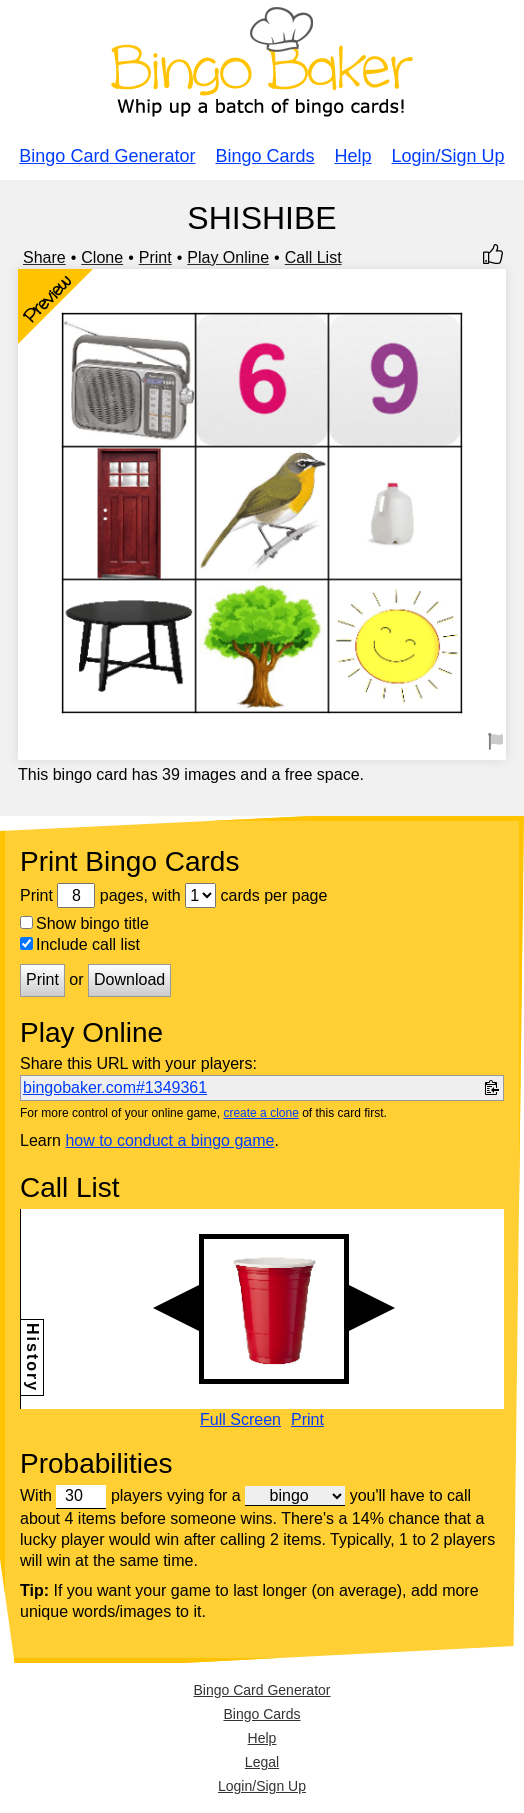 The image size is (524, 1813). What do you see at coordinates (44, 257) in the screenshot?
I see `Share` at bounding box center [44, 257].